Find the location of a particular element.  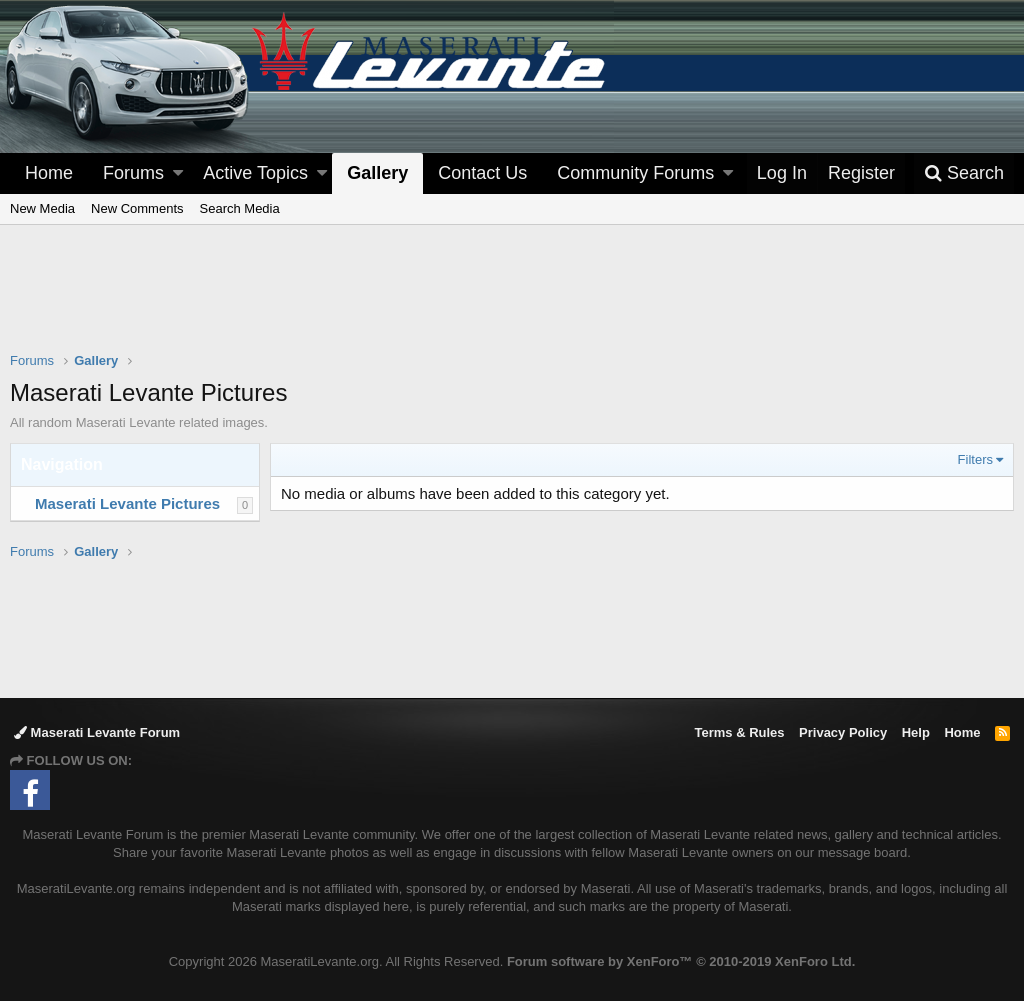

Maserati Levante Forum is located at coordinates (97, 732).